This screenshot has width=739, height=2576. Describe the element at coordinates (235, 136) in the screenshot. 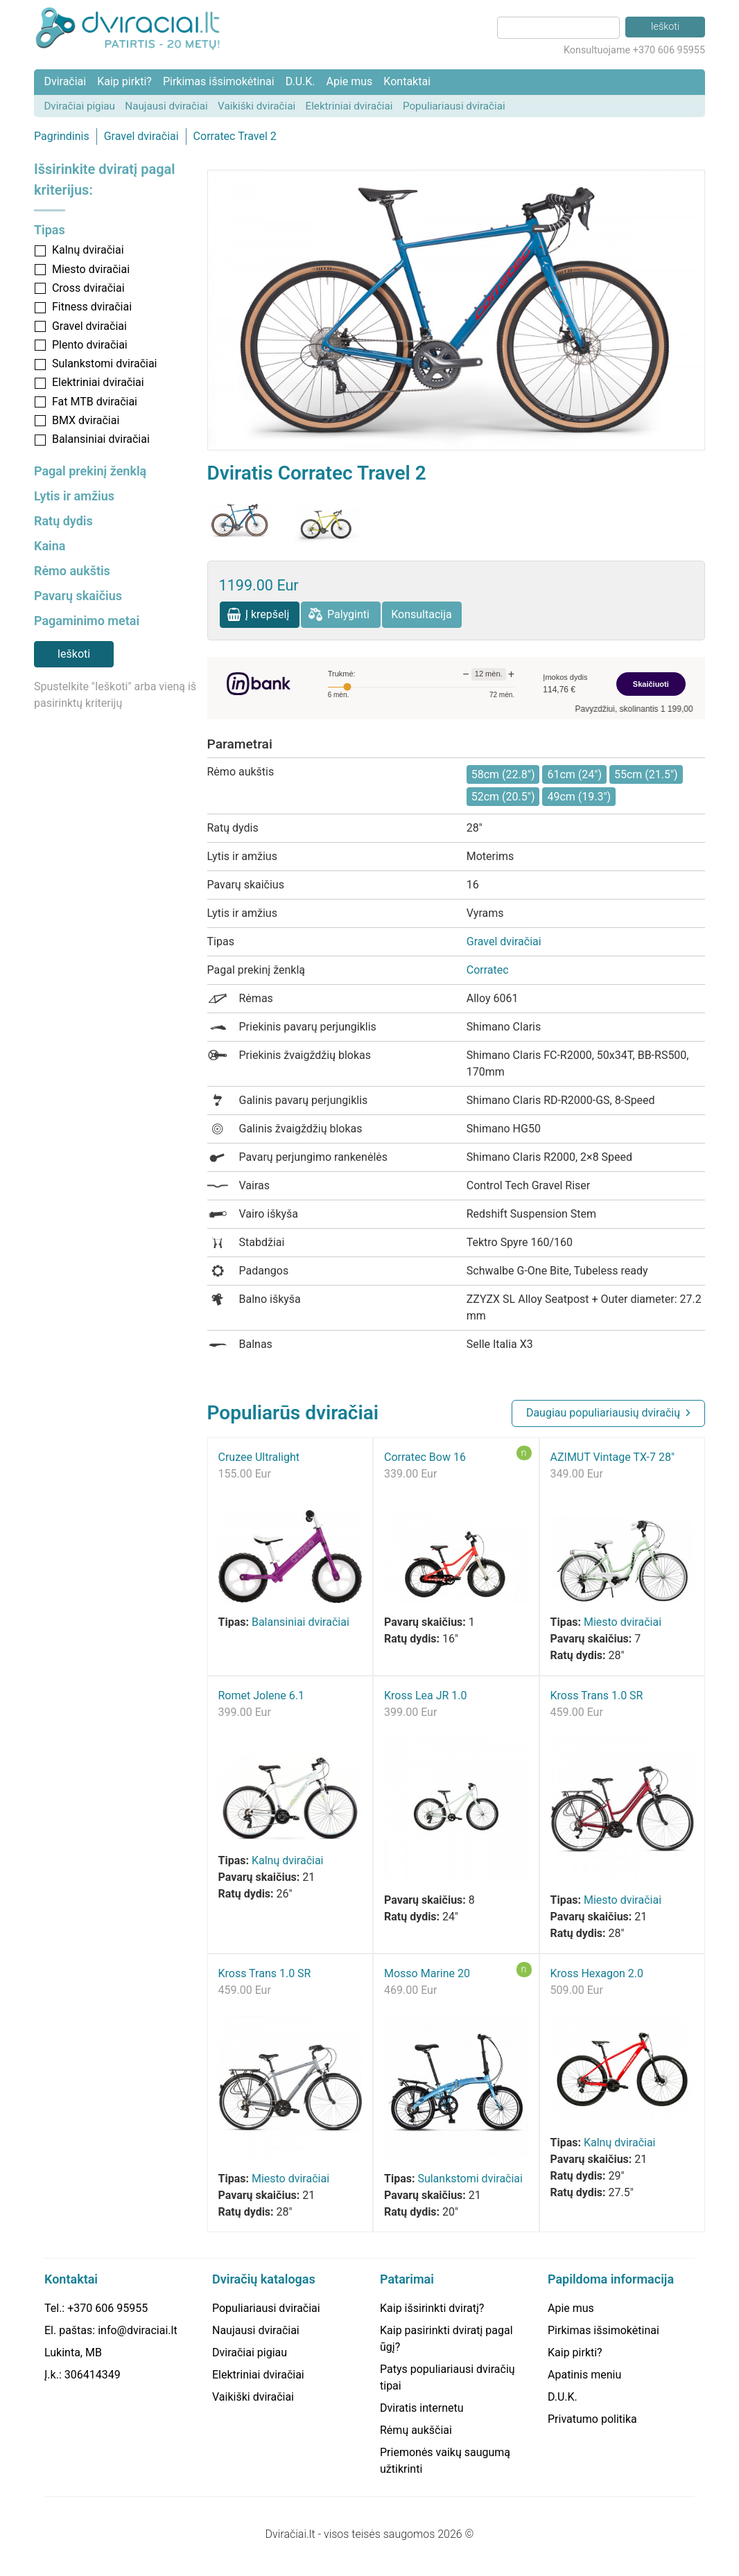

I see `Corratec Travel 2` at that location.